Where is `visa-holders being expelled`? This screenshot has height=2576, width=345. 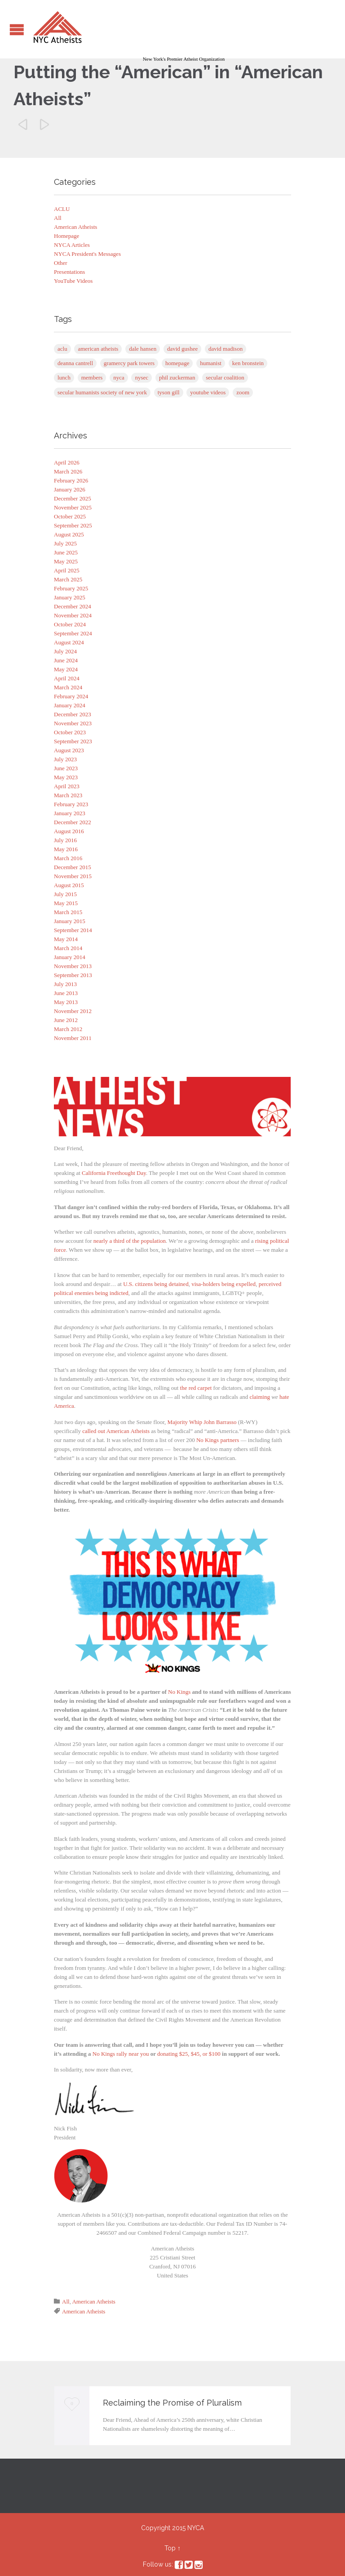 visa-holders being expelled is located at coordinates (223, 1284).